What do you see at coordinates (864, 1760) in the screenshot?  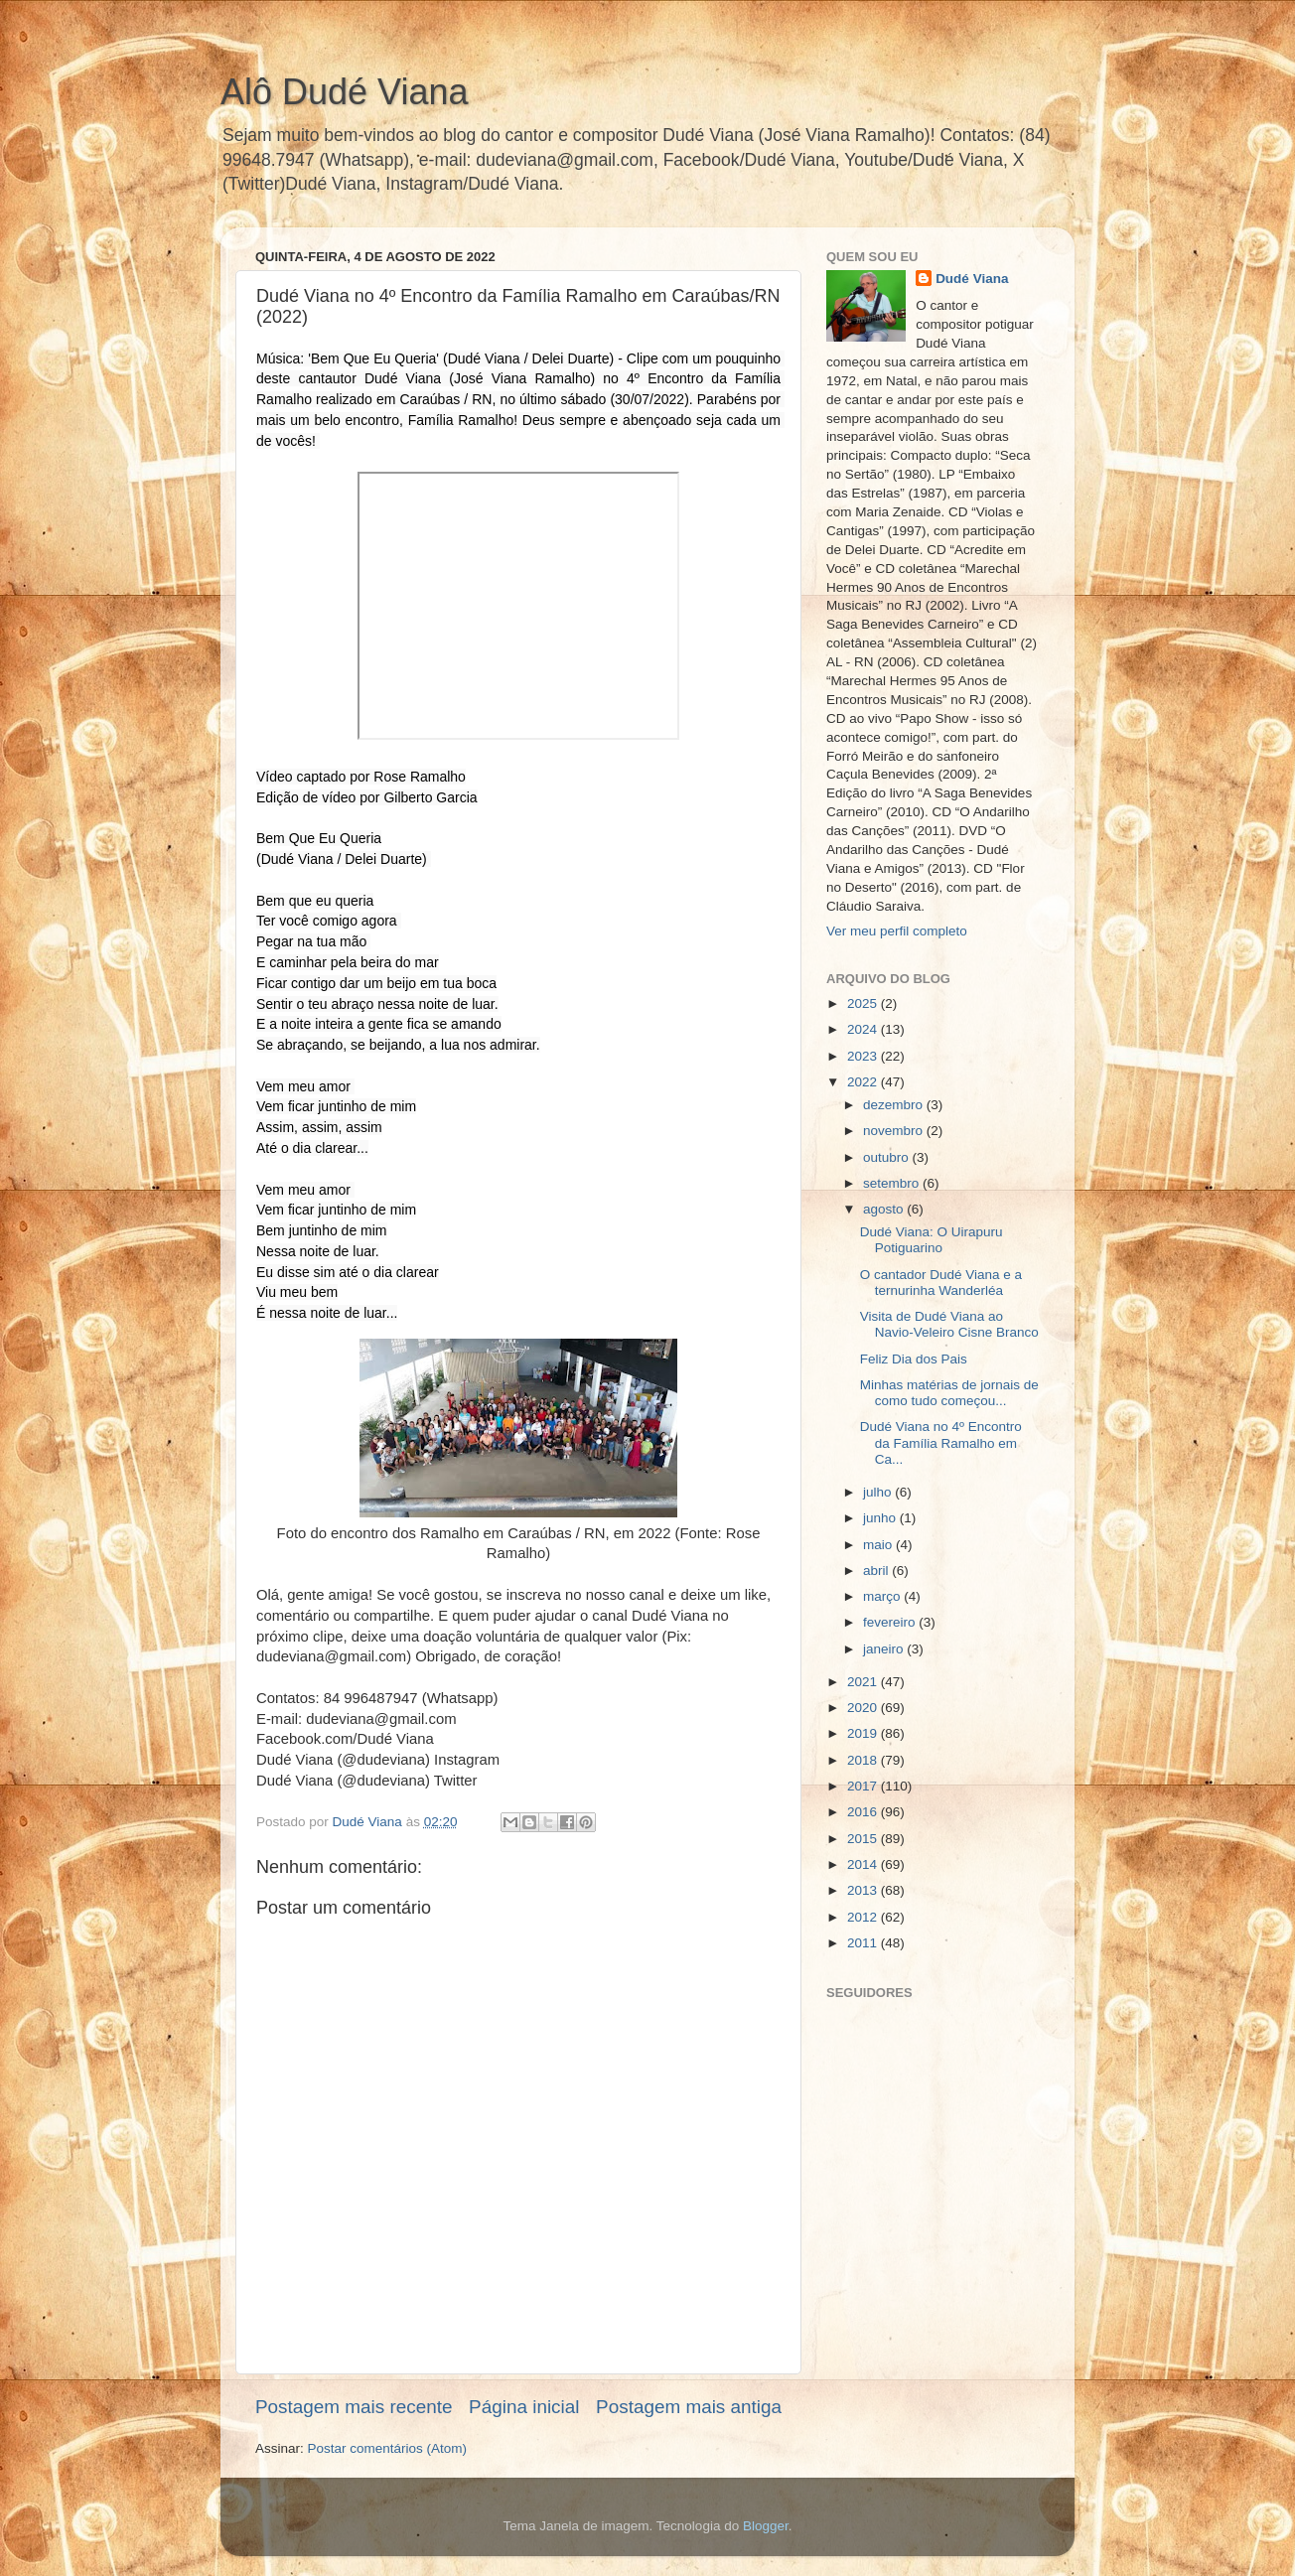 I see `2018` at bounding box center [864, 1760].